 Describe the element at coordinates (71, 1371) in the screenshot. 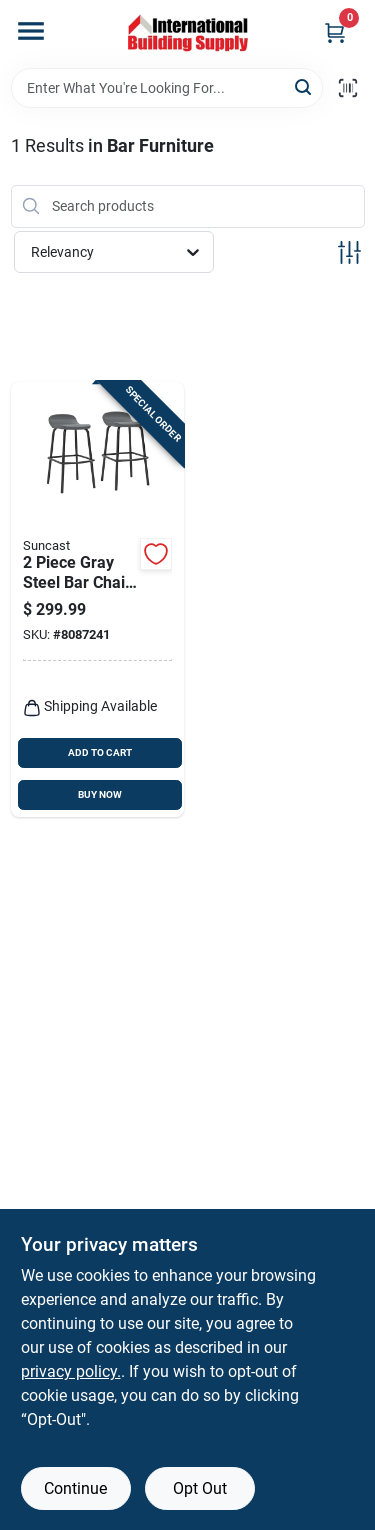

I see `privacy policy. [privacy policy (opens in a new tab)]` at that location.